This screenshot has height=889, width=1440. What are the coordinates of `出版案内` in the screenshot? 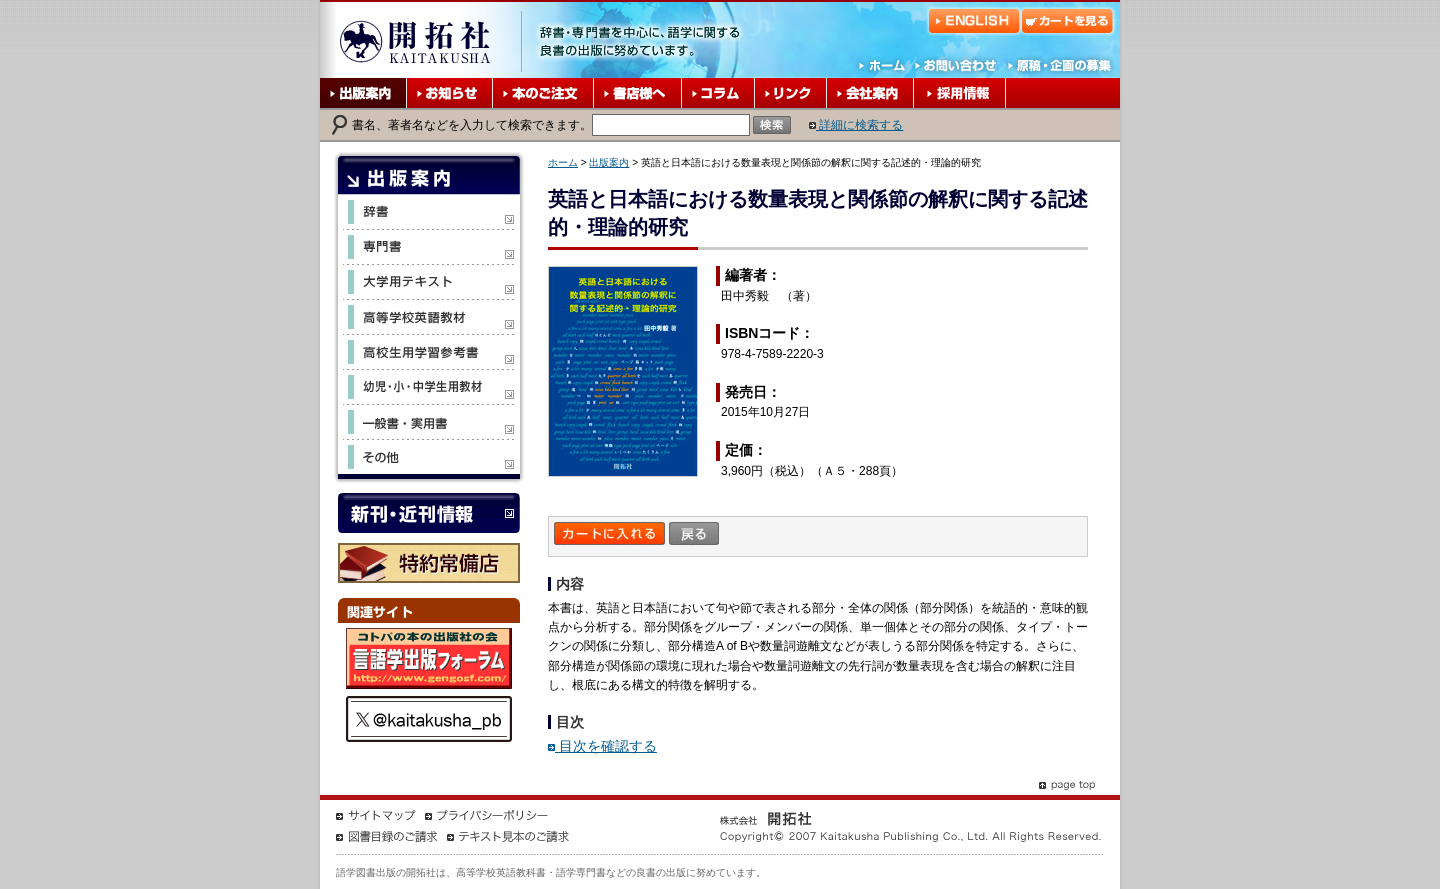 It's located at (609, 162).